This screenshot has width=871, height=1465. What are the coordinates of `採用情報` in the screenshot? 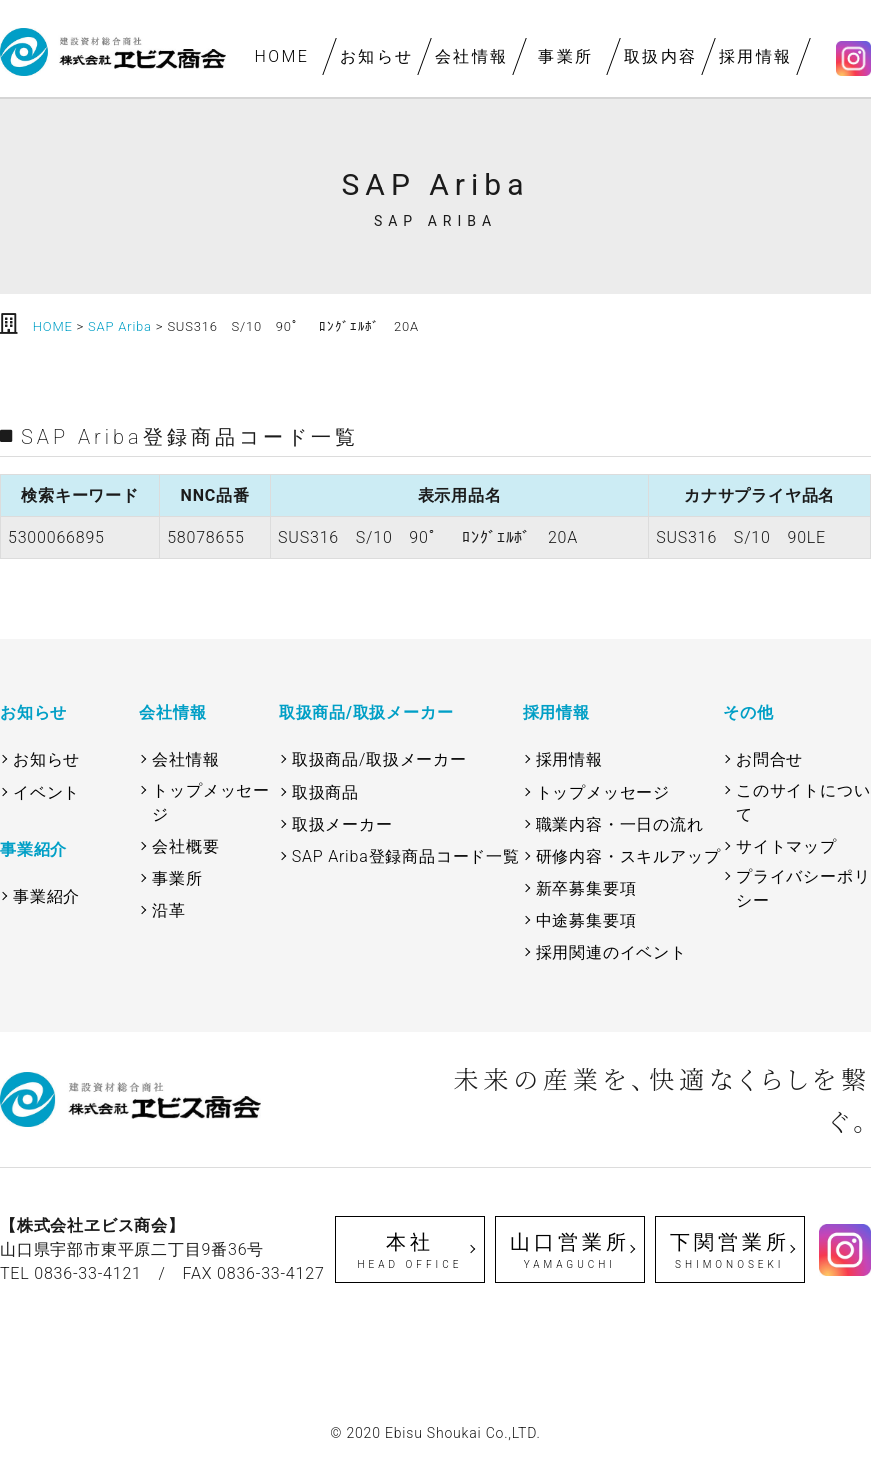 It's located at (756, 56).